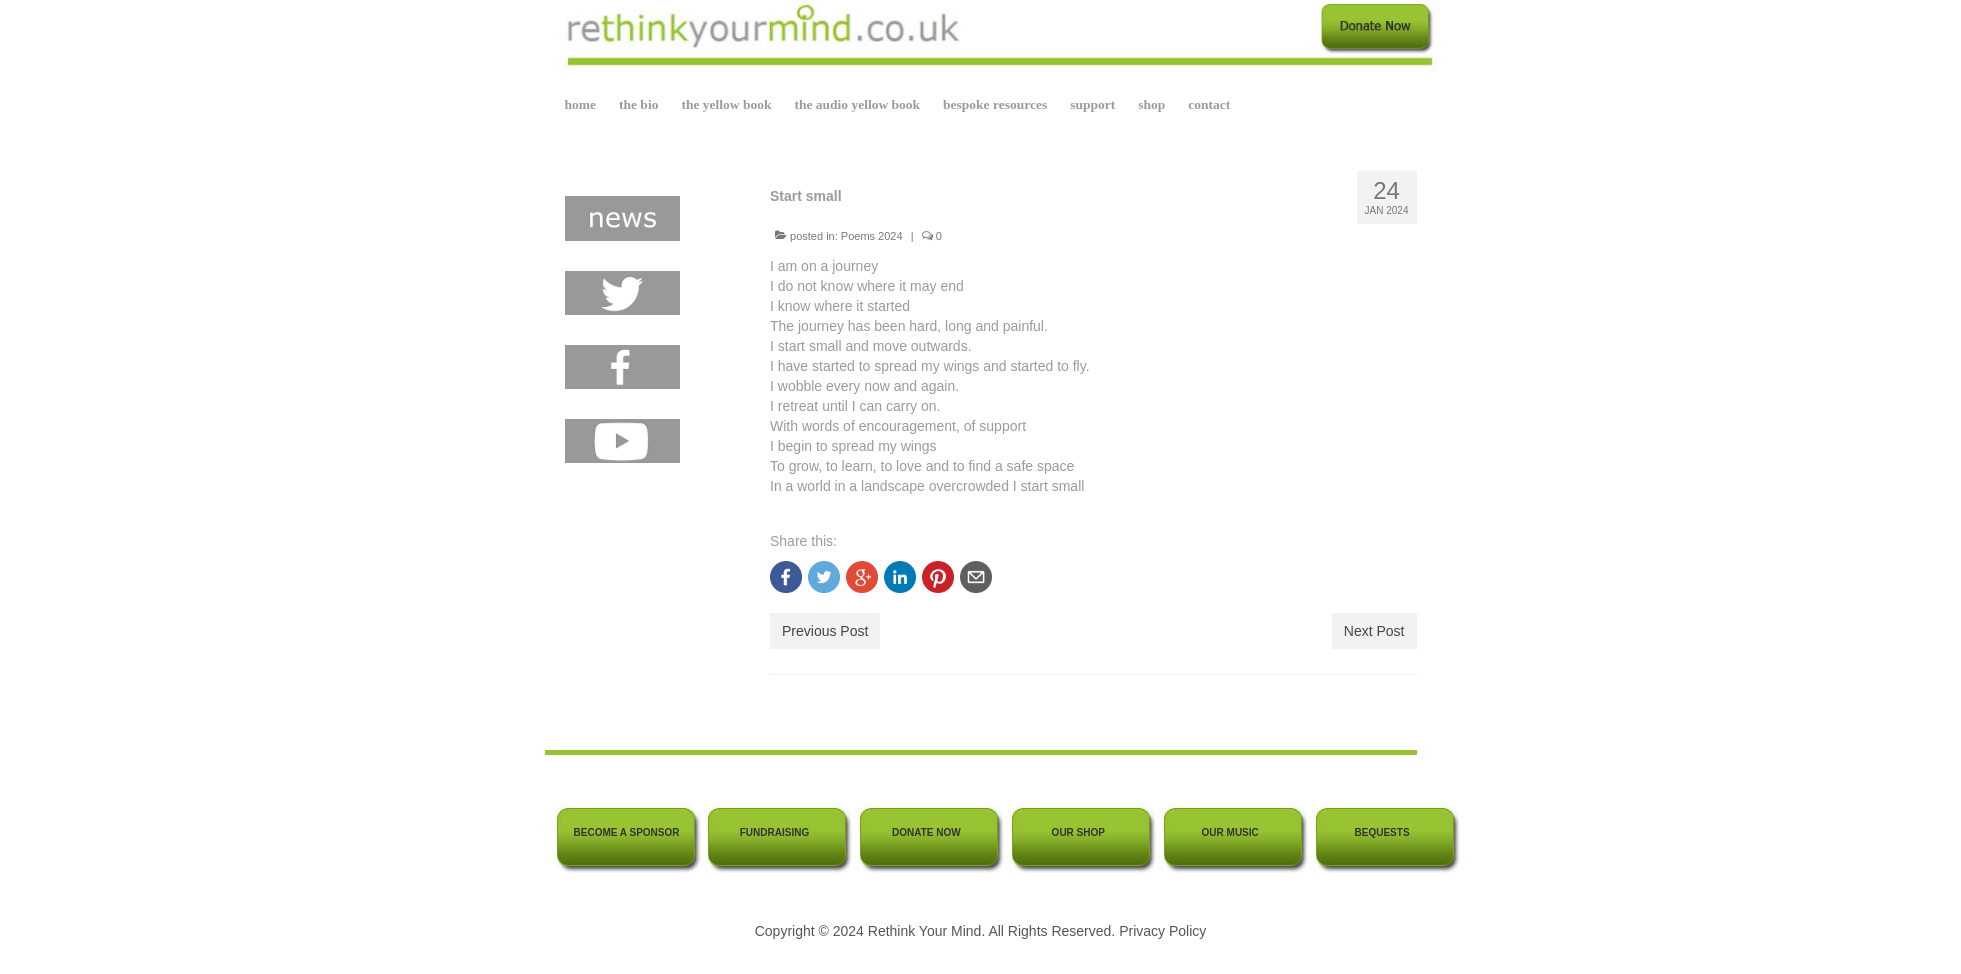 This screenshot has height=974, width=1961. Describe the element at coordinates (872, 236) in the screenshot. I see `Poems 2024` at that location.